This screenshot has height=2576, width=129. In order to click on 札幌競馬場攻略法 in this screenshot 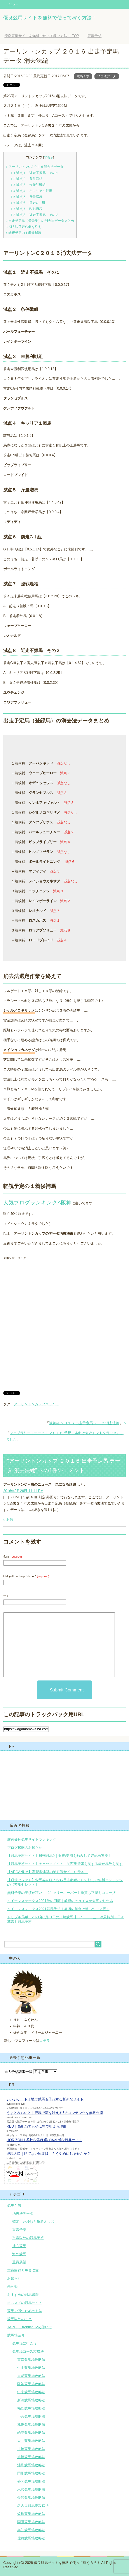, I will do `click(31, 2424)`.